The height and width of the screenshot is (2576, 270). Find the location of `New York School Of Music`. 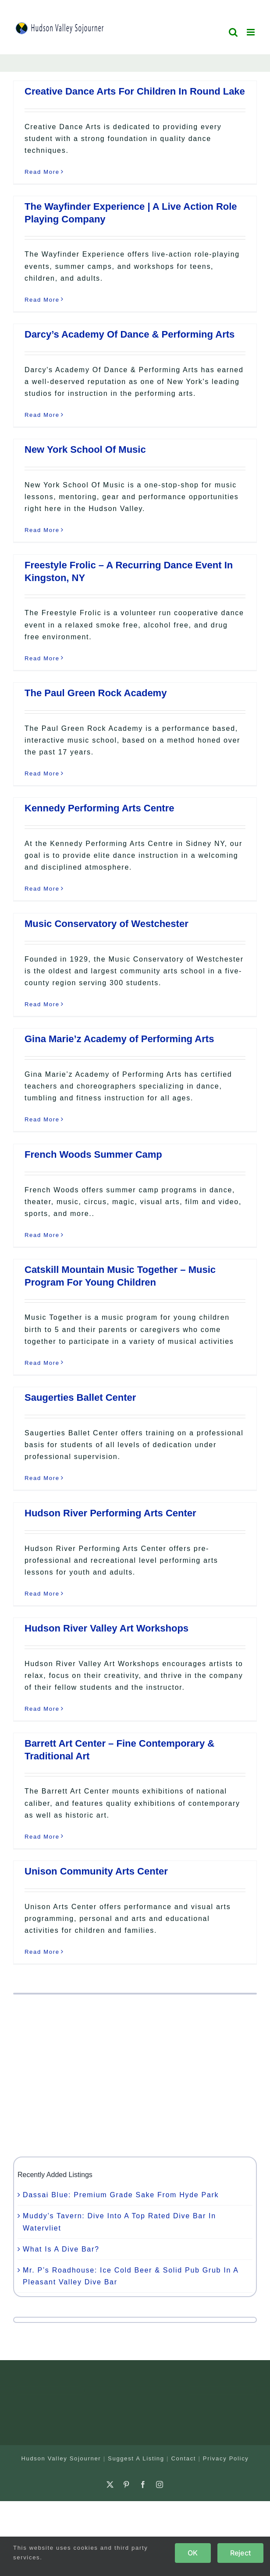

New York School Of Music is located at coordinates (85, 449).